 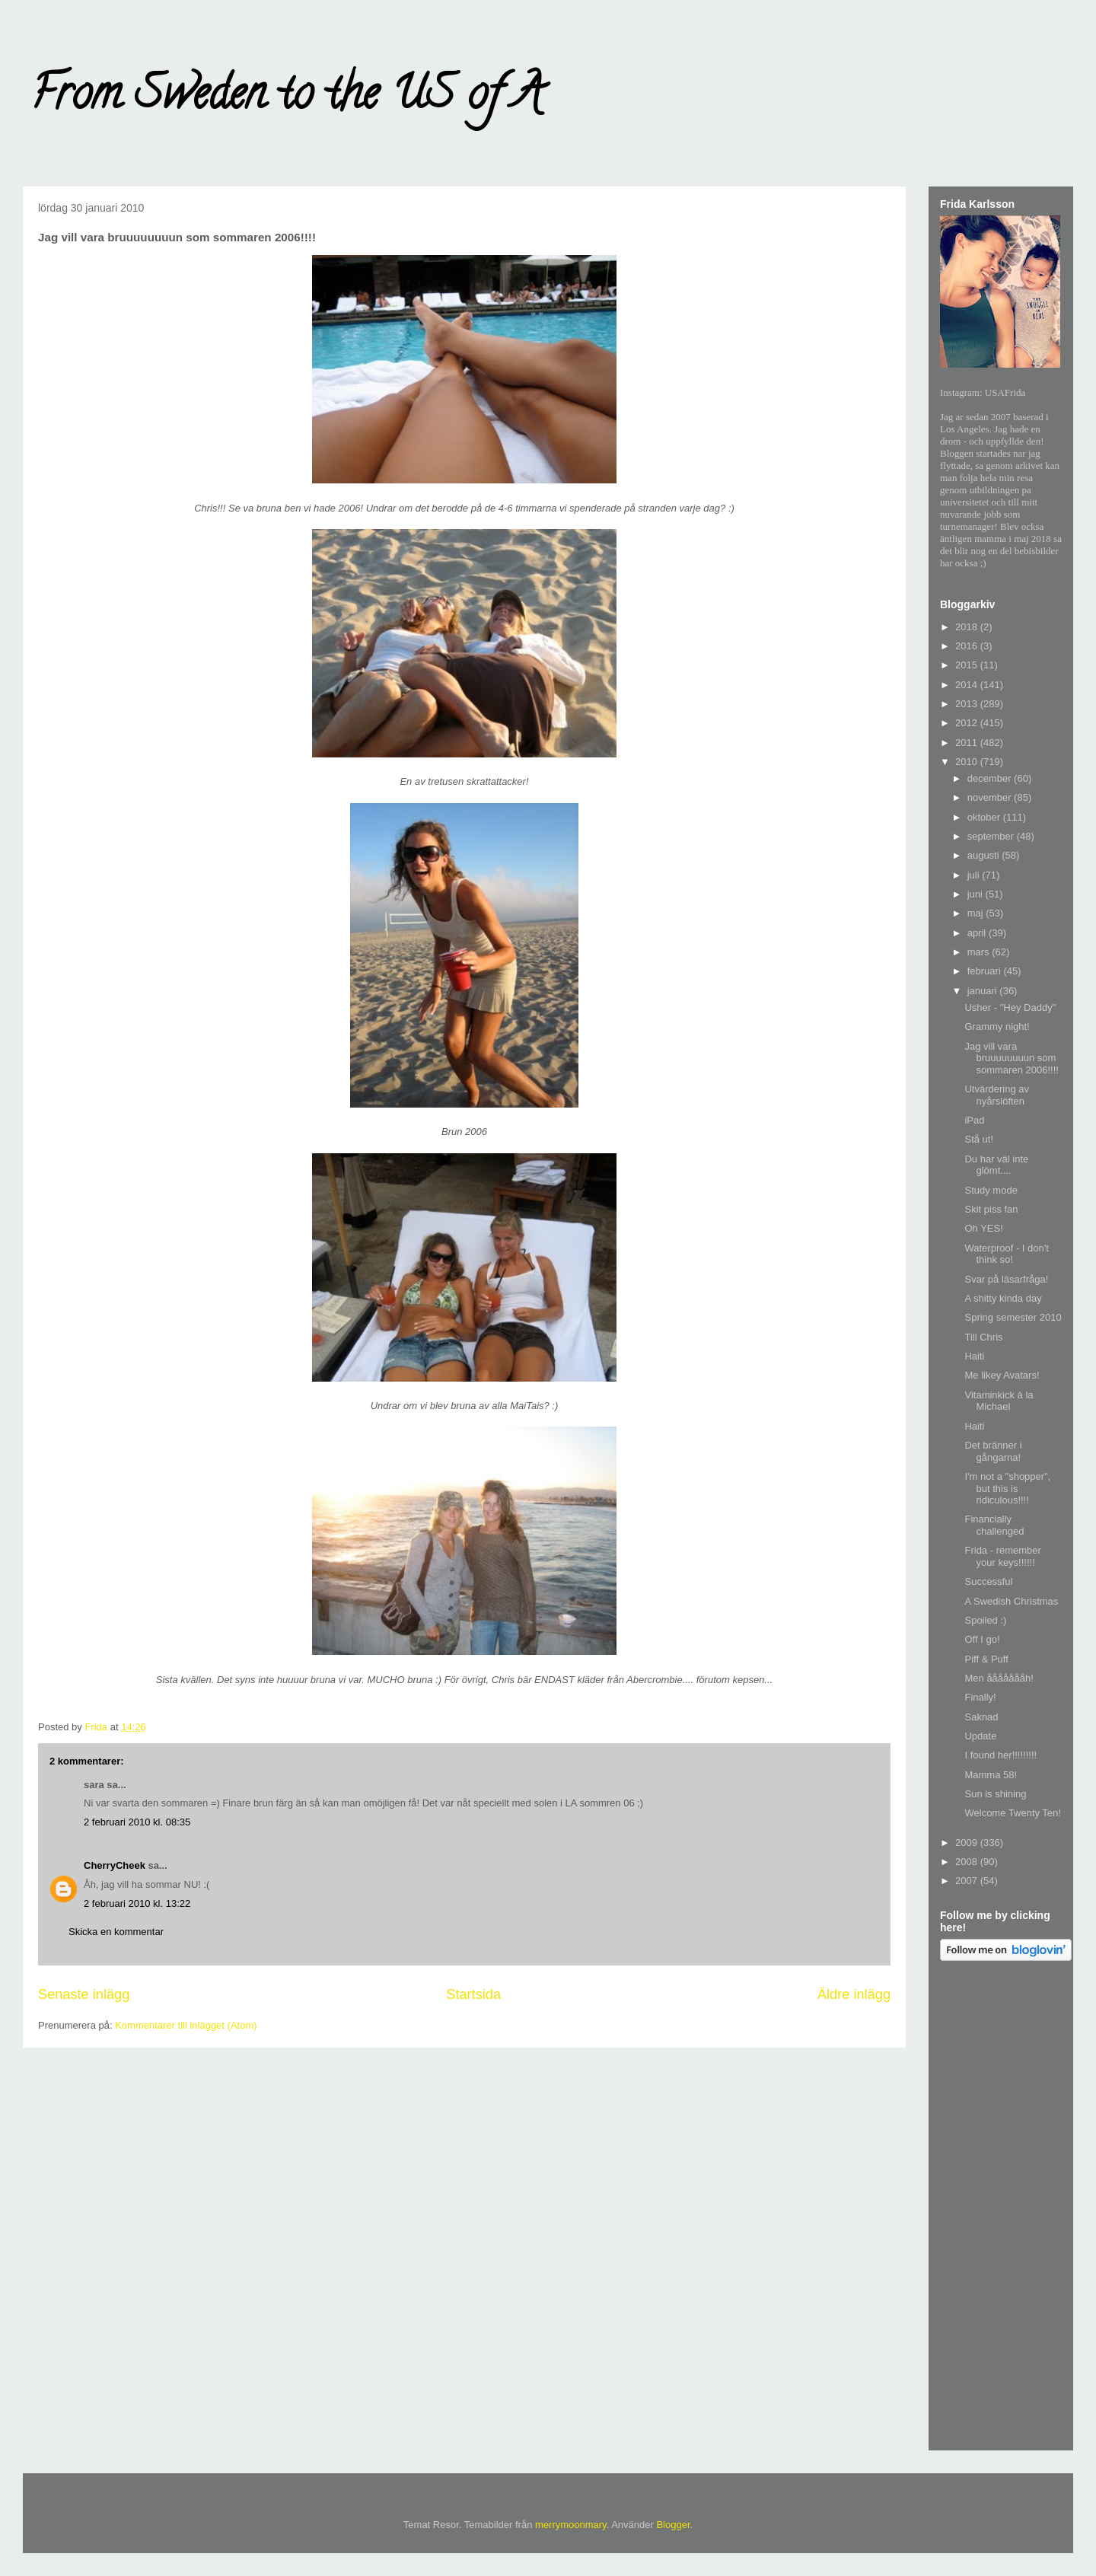 What do you see at coordinates (1010, 1007) in the screenshot?
I see `Usher - "Hey Daddy"` at bounding box center [1010, 1007].